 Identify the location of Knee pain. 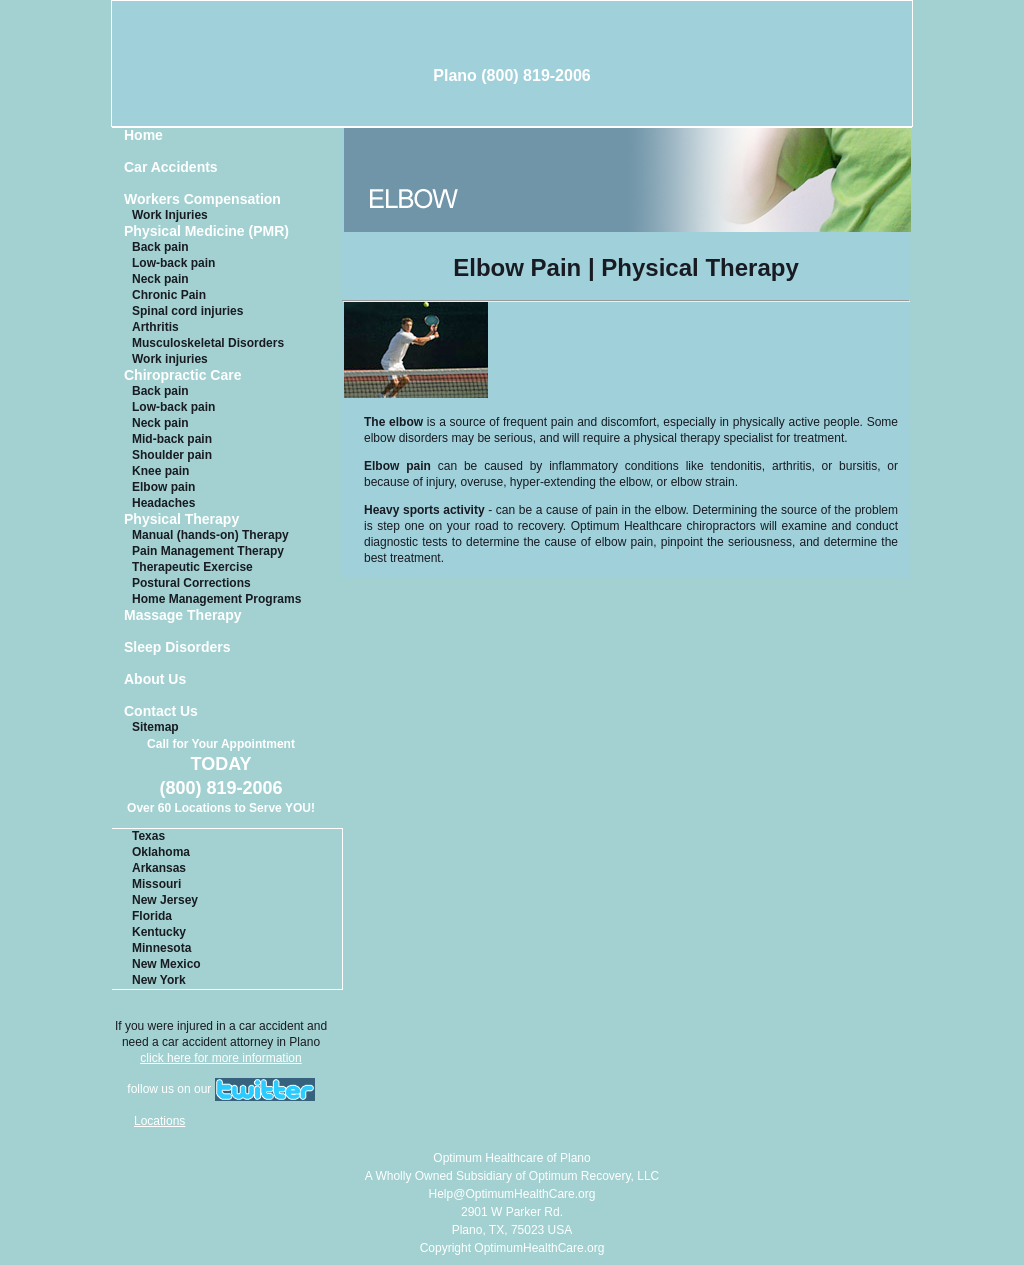
(160, 471).